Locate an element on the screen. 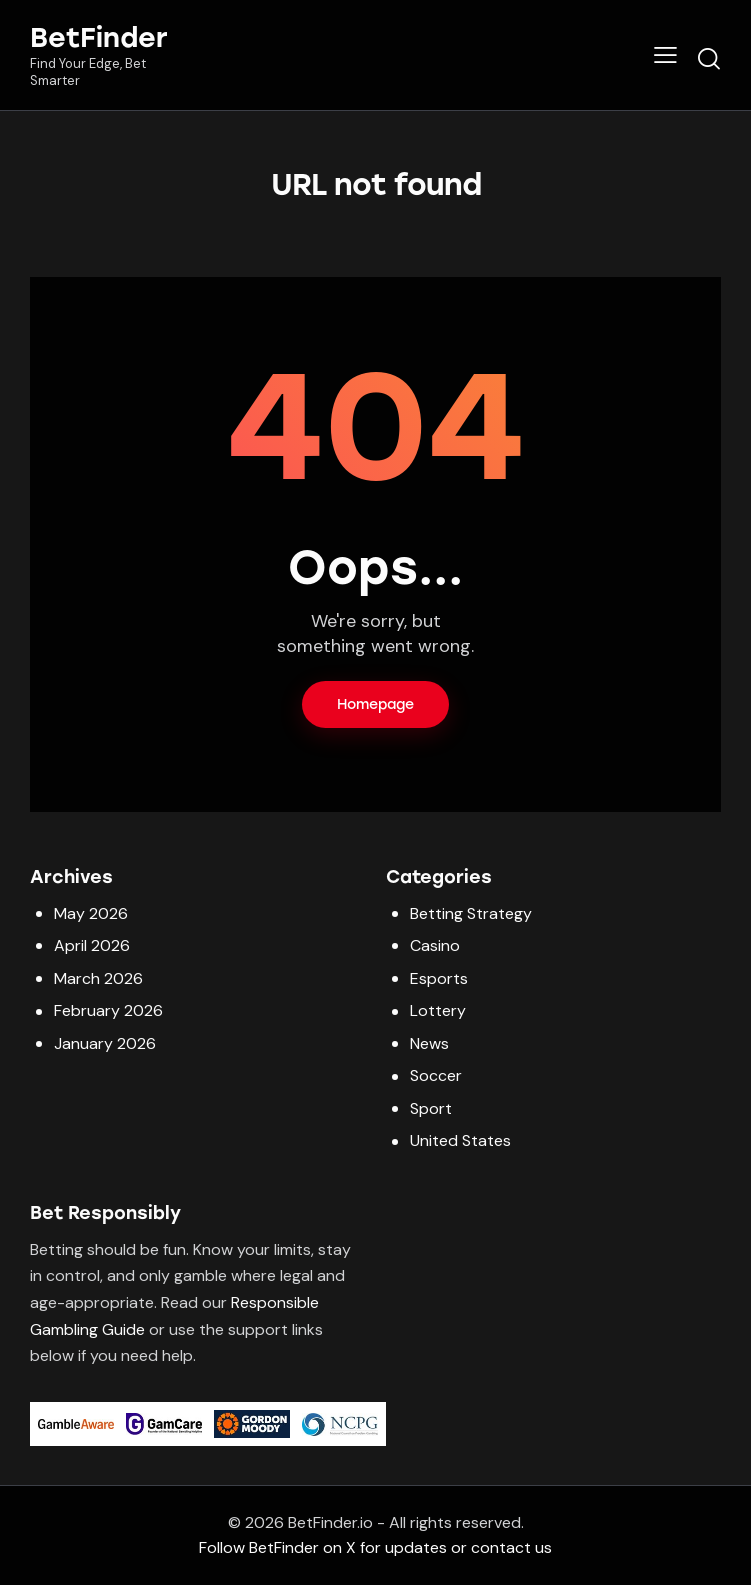  Esports is located at coordinates (439, 978).